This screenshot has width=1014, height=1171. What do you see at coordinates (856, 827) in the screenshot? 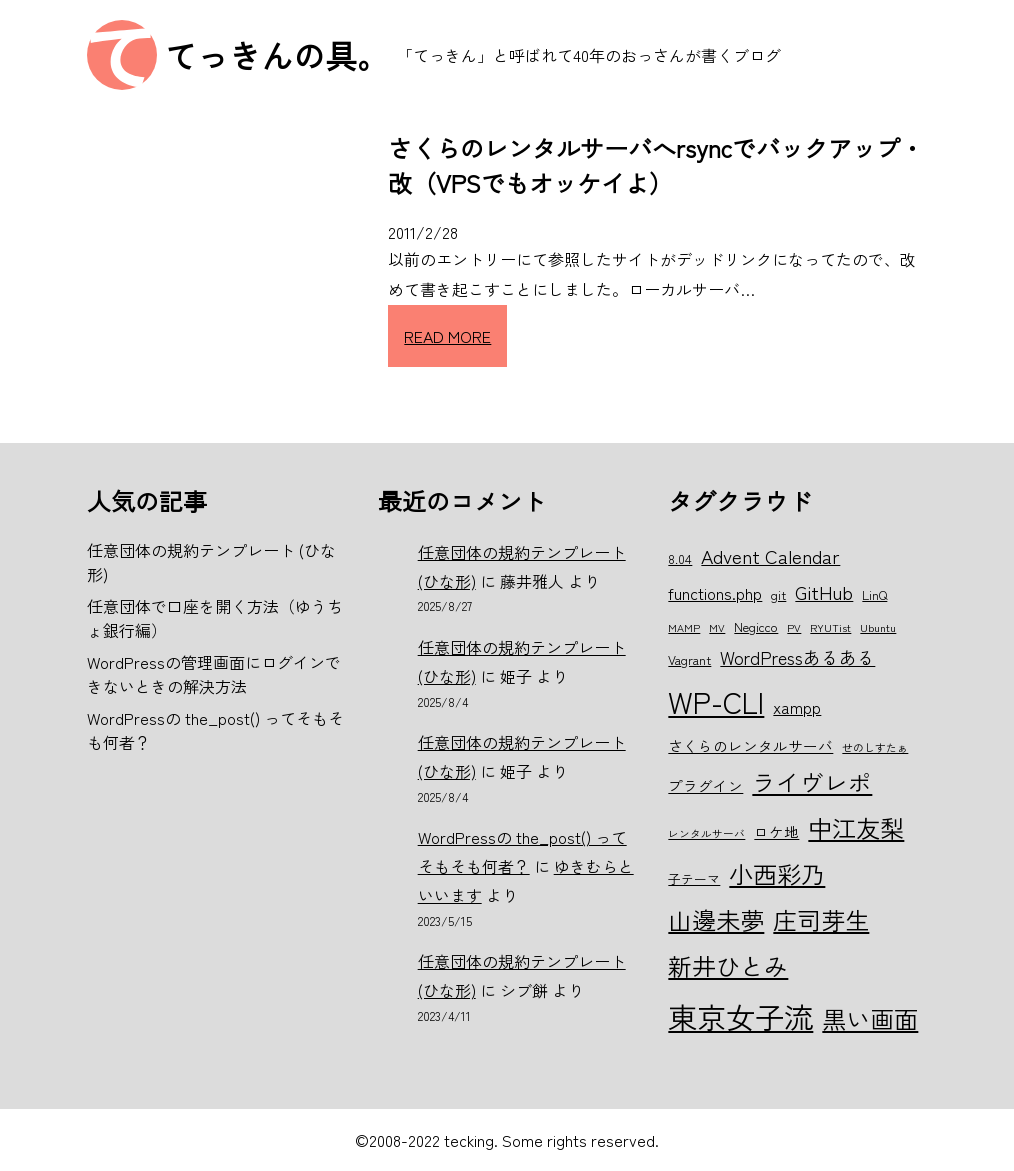
I see `中江友梨 [中江友梨 (15個の項目)]` at bounding box center [856, 827].